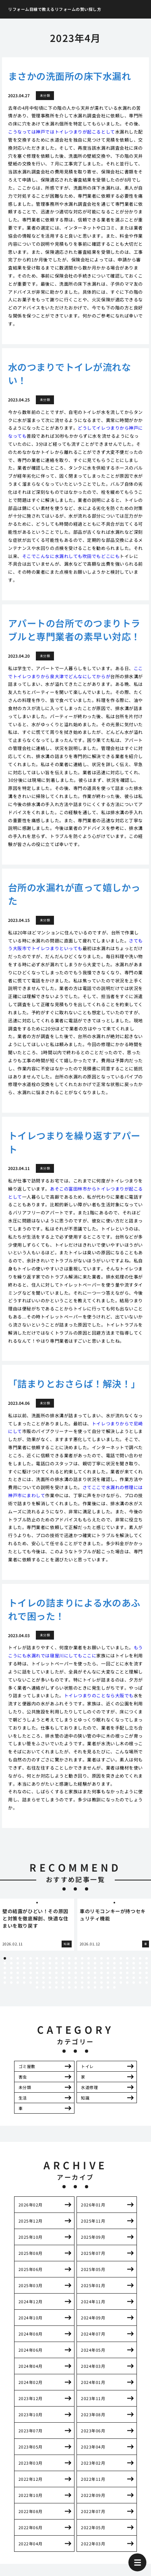 Image resolution: width=151 pixels, height=2576 pixels. What do you see at coordinates (127, 1977) in the screenshot?
I see `112 [tab]` at bounding box center [127, 1977].